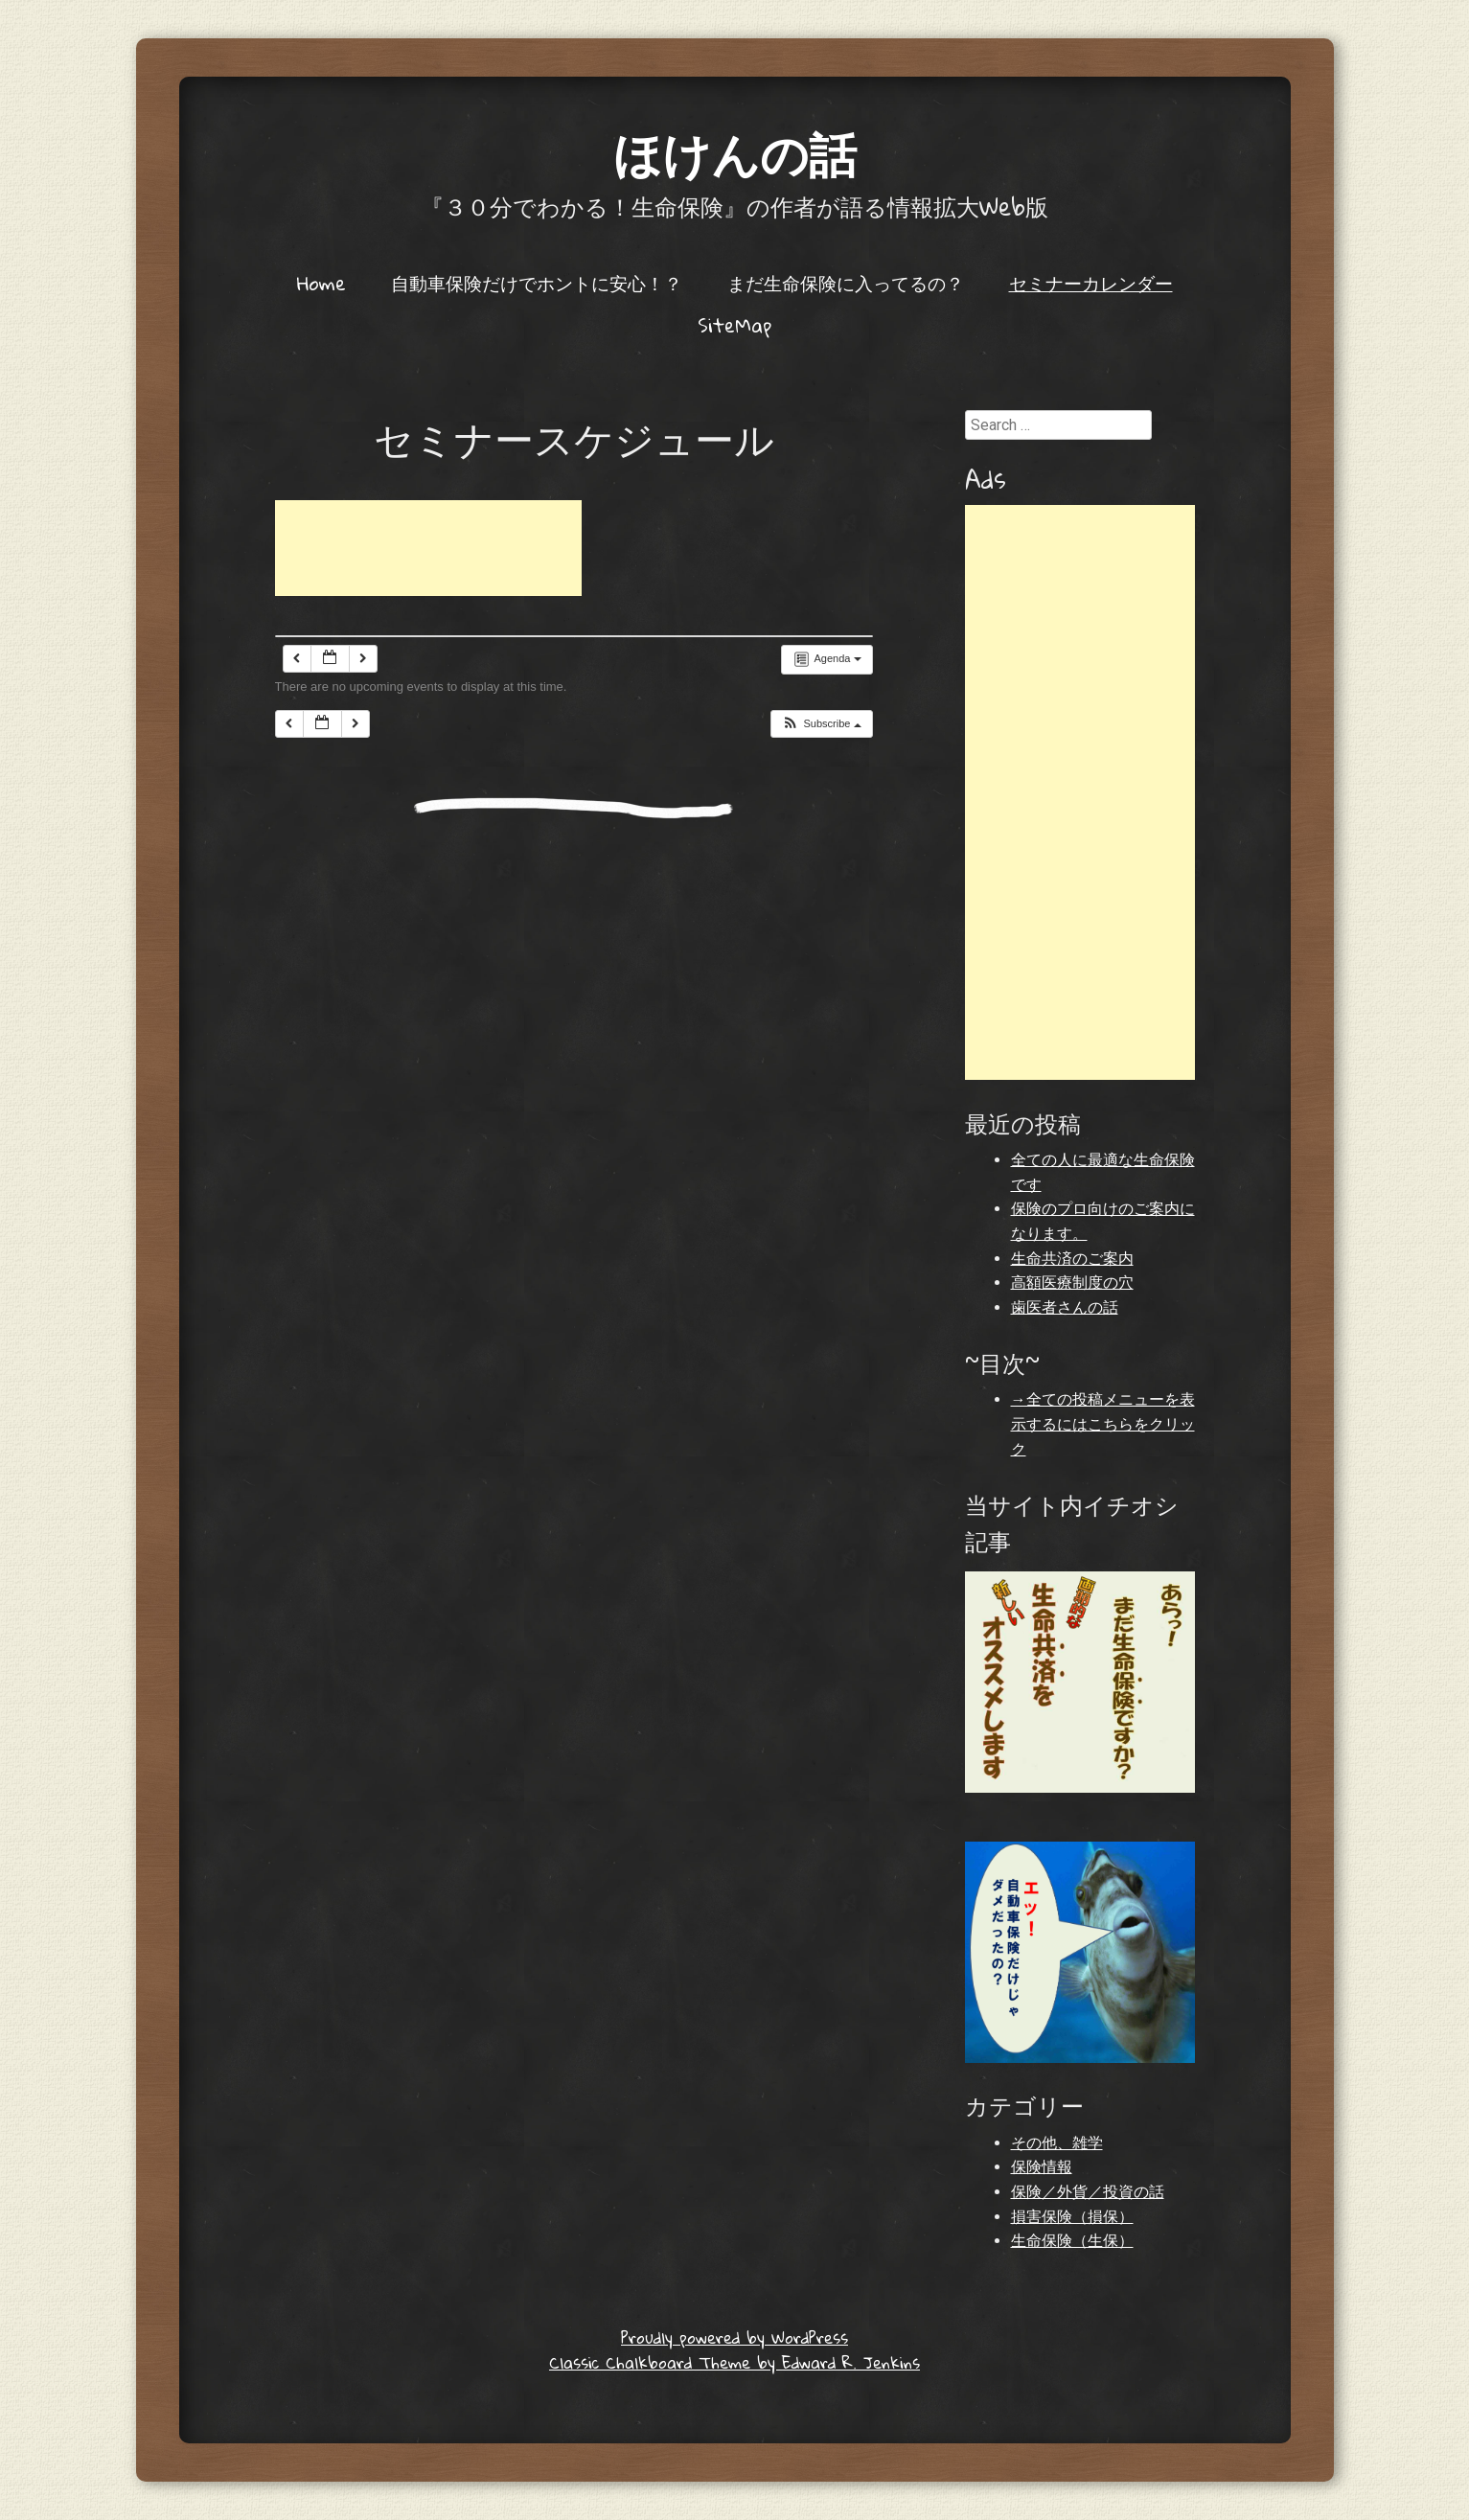  Describe the element at coordinates (734, 2362) in the screenshot. I see `Classic Chalkboard Theme by Edward R. Jenkins` at that location.